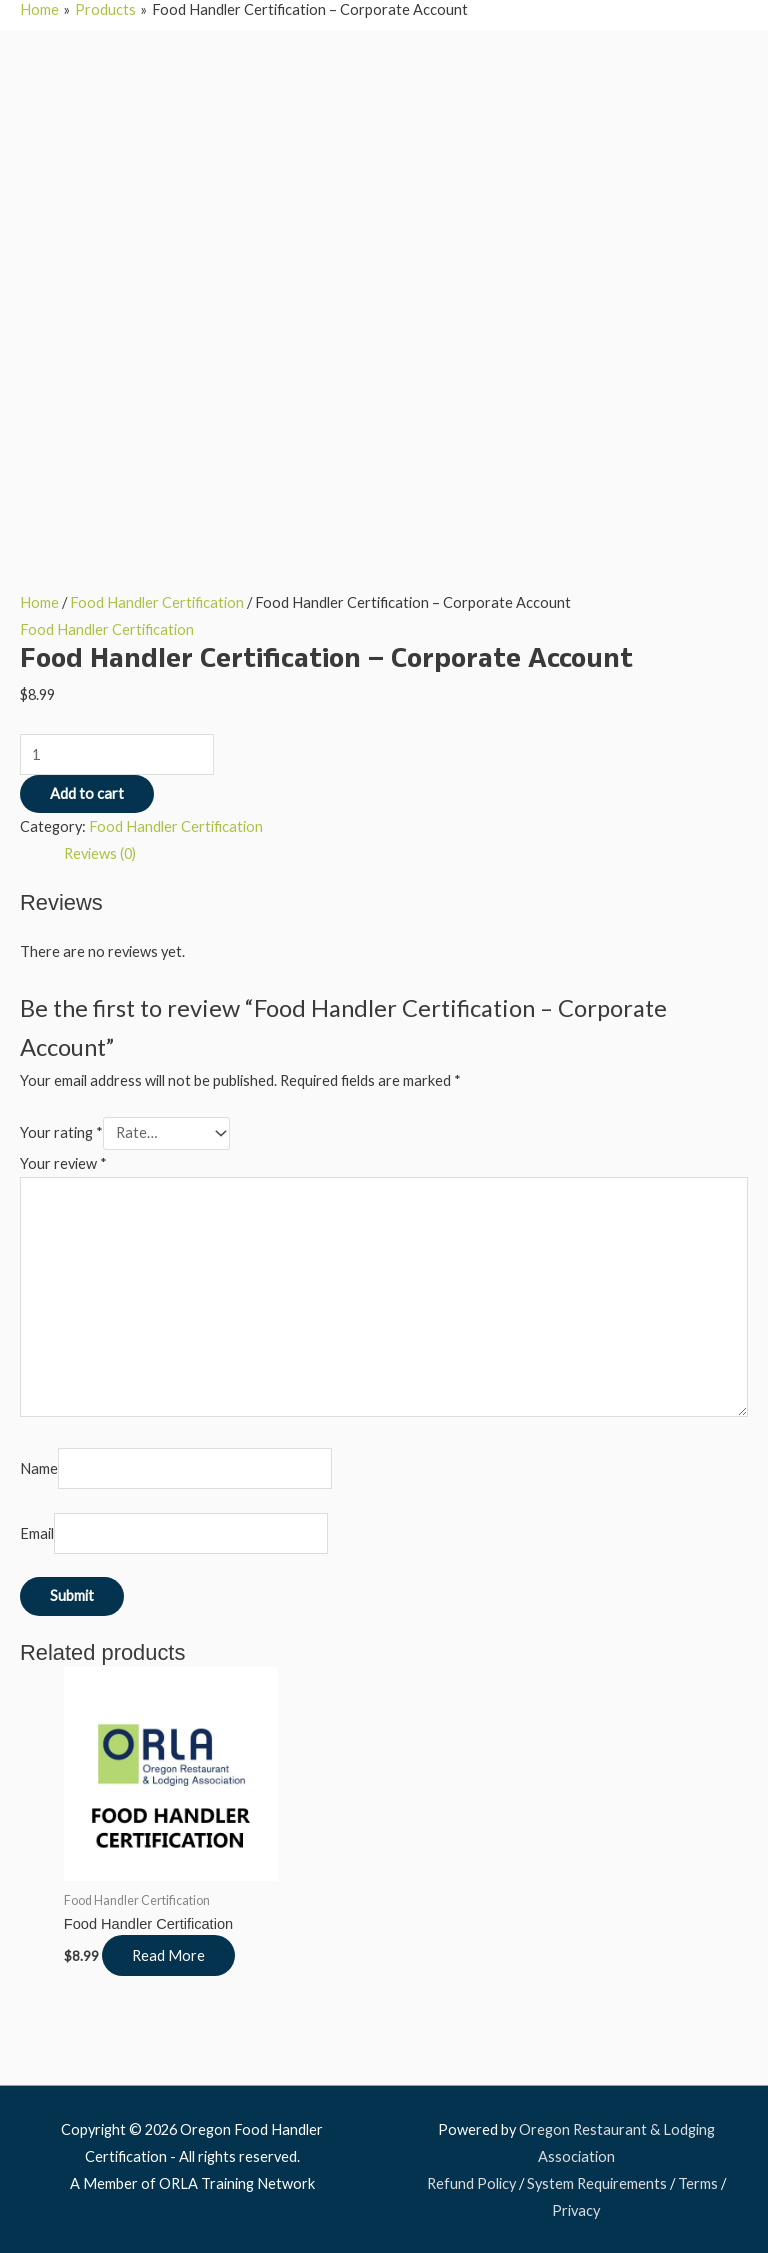 This screenshot has width=768, height=2253. I want to click on Read More [Read more about “Food Handler Certification”], so click(168, 1955).